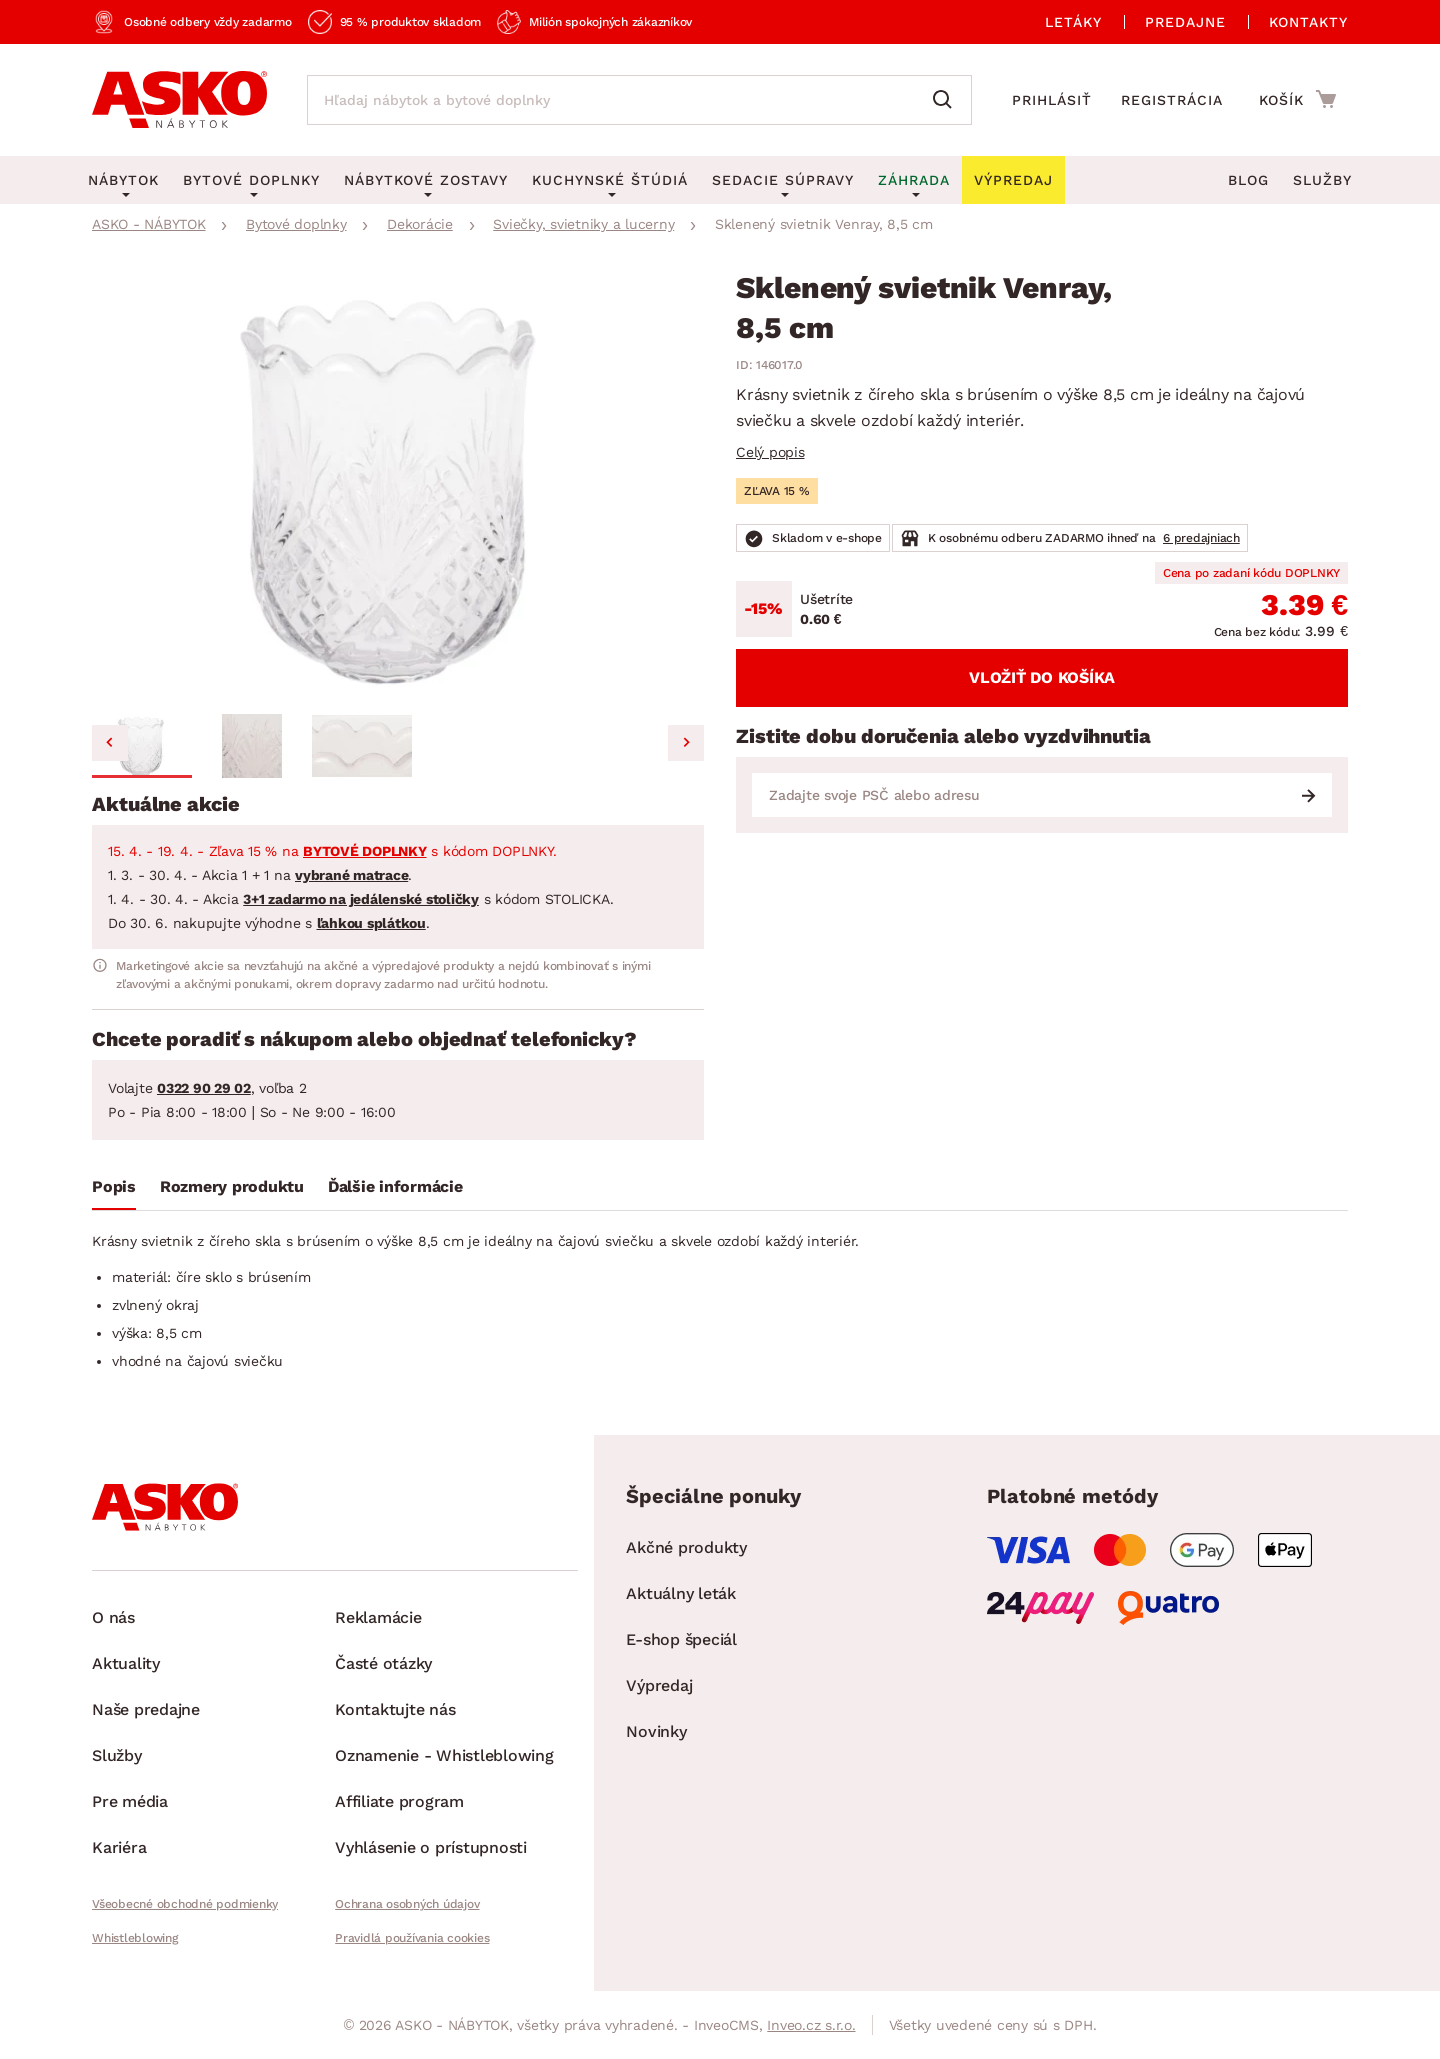  I want to click on [Prejsť do nákupného košíka], so click(1297, 99).